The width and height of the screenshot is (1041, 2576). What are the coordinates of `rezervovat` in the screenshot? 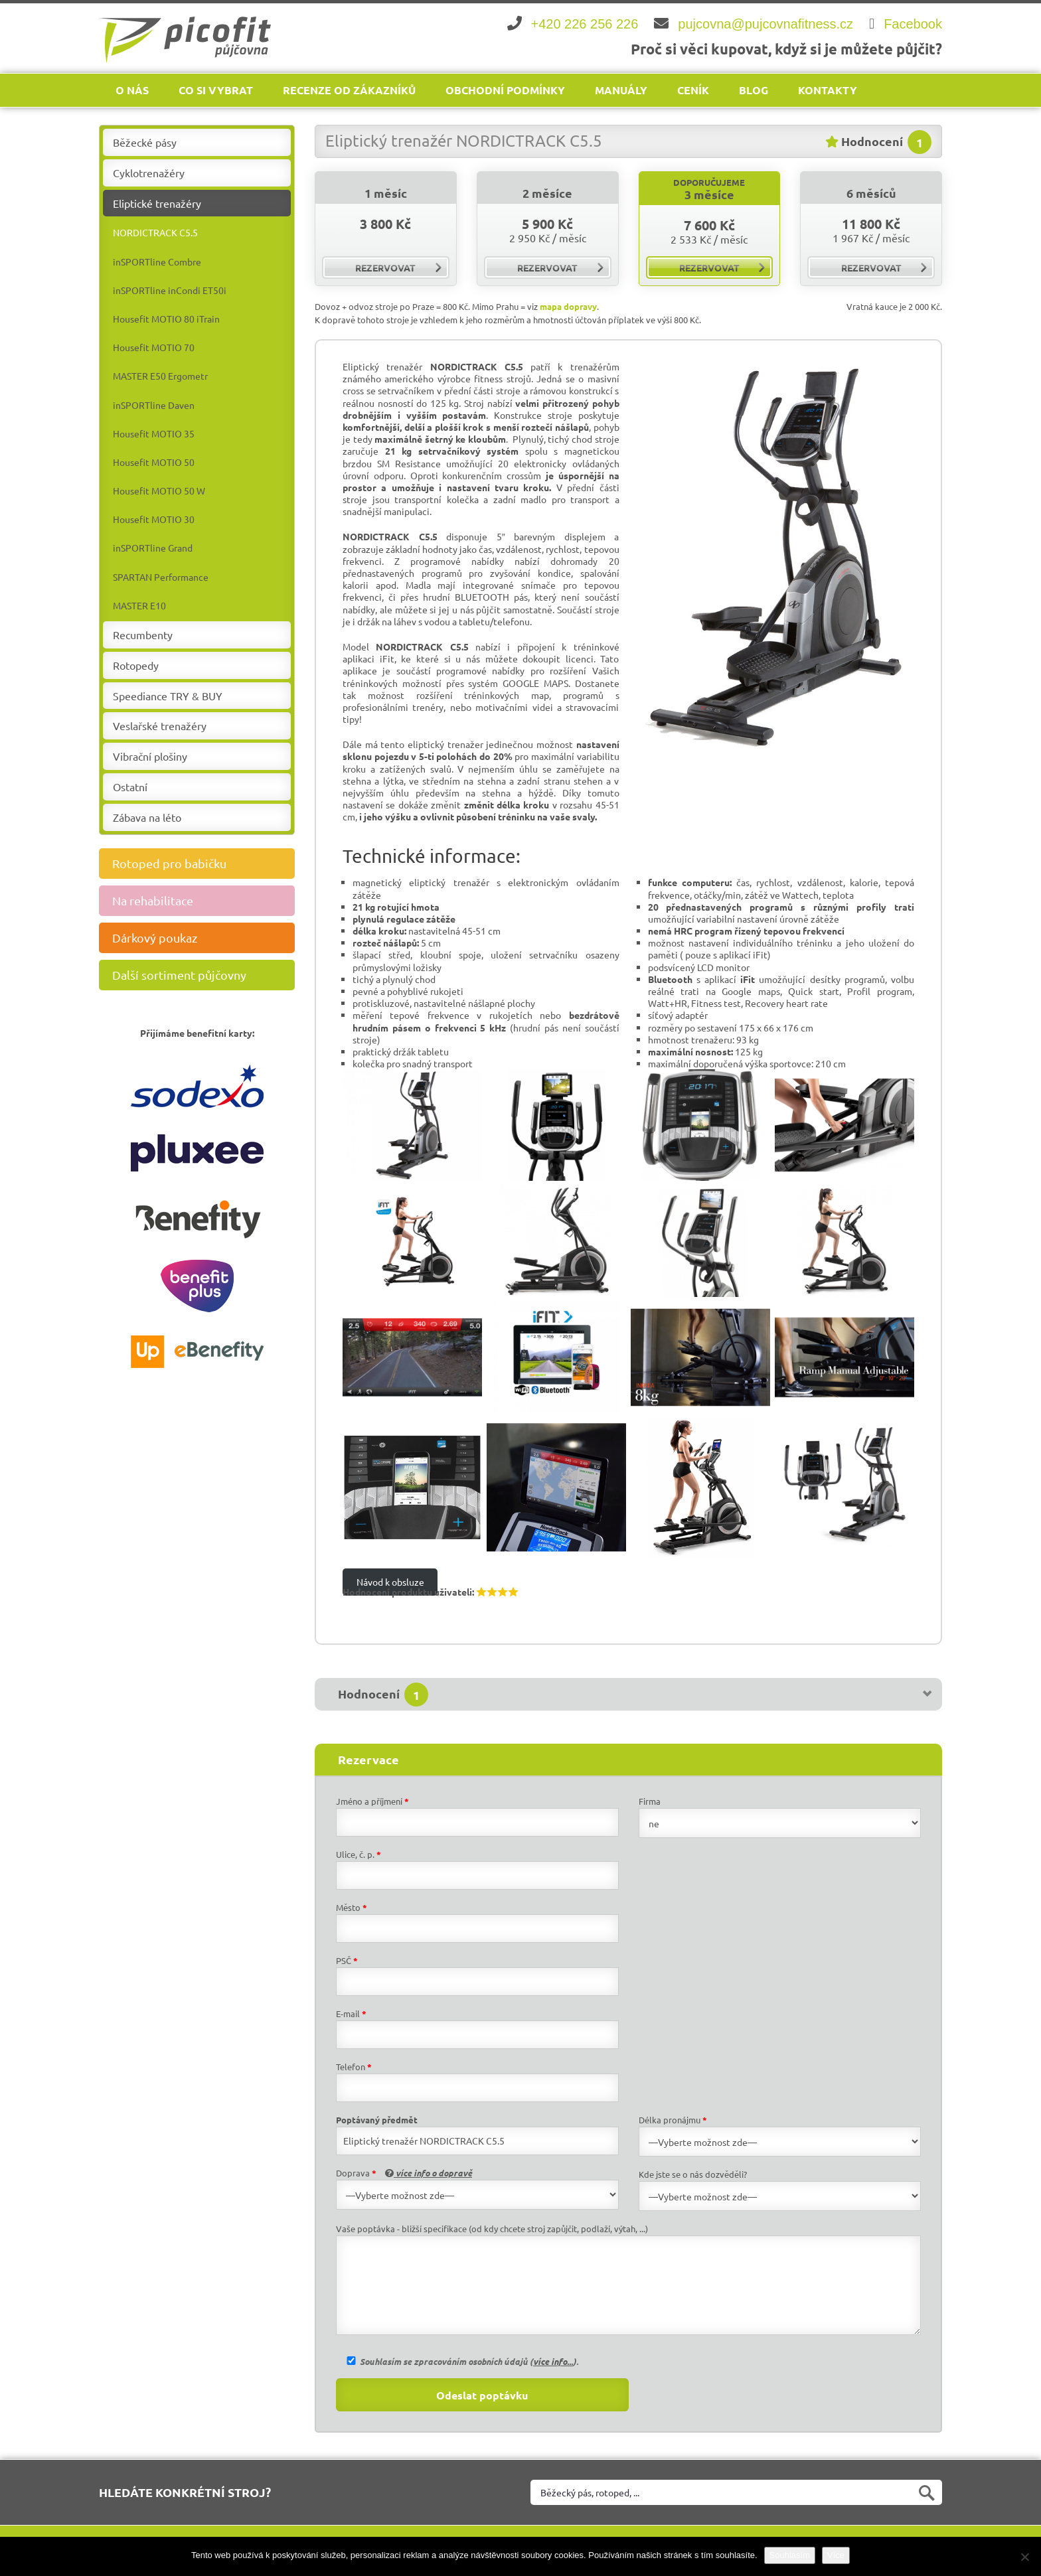 It's located at (398, 267).